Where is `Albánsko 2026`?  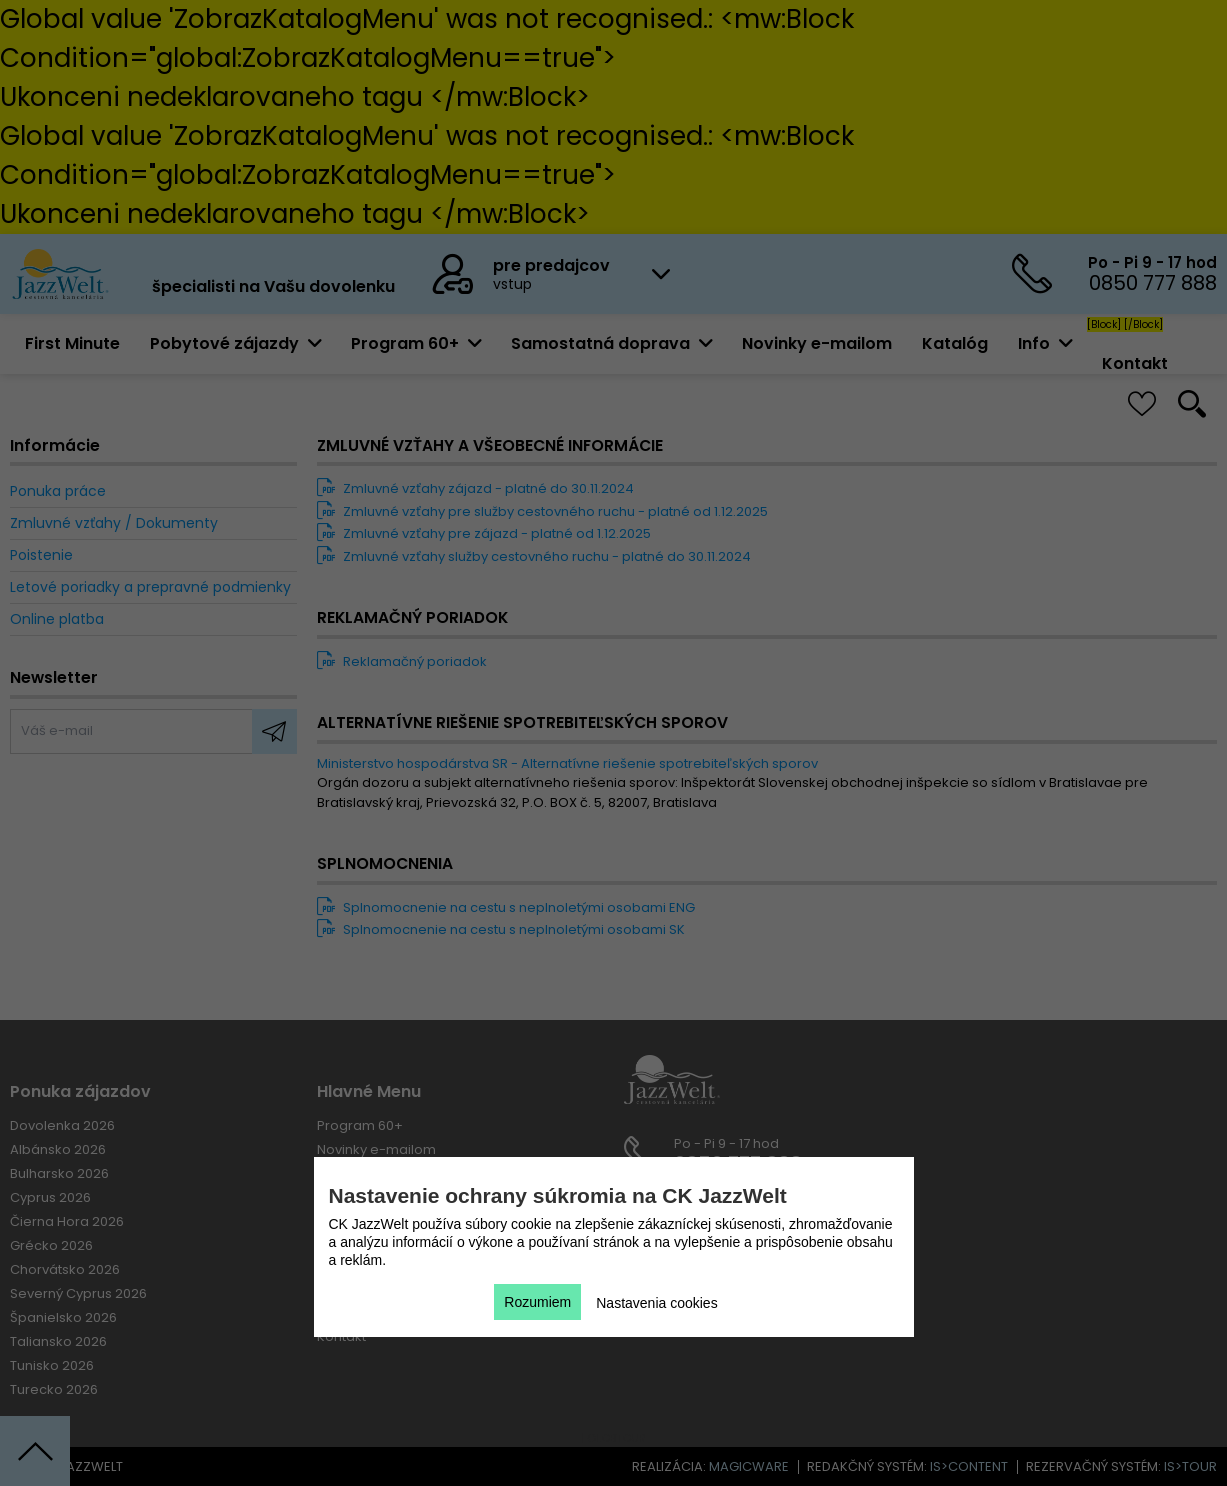 Albánsko 2026 is located at coordinates (58, 1149).